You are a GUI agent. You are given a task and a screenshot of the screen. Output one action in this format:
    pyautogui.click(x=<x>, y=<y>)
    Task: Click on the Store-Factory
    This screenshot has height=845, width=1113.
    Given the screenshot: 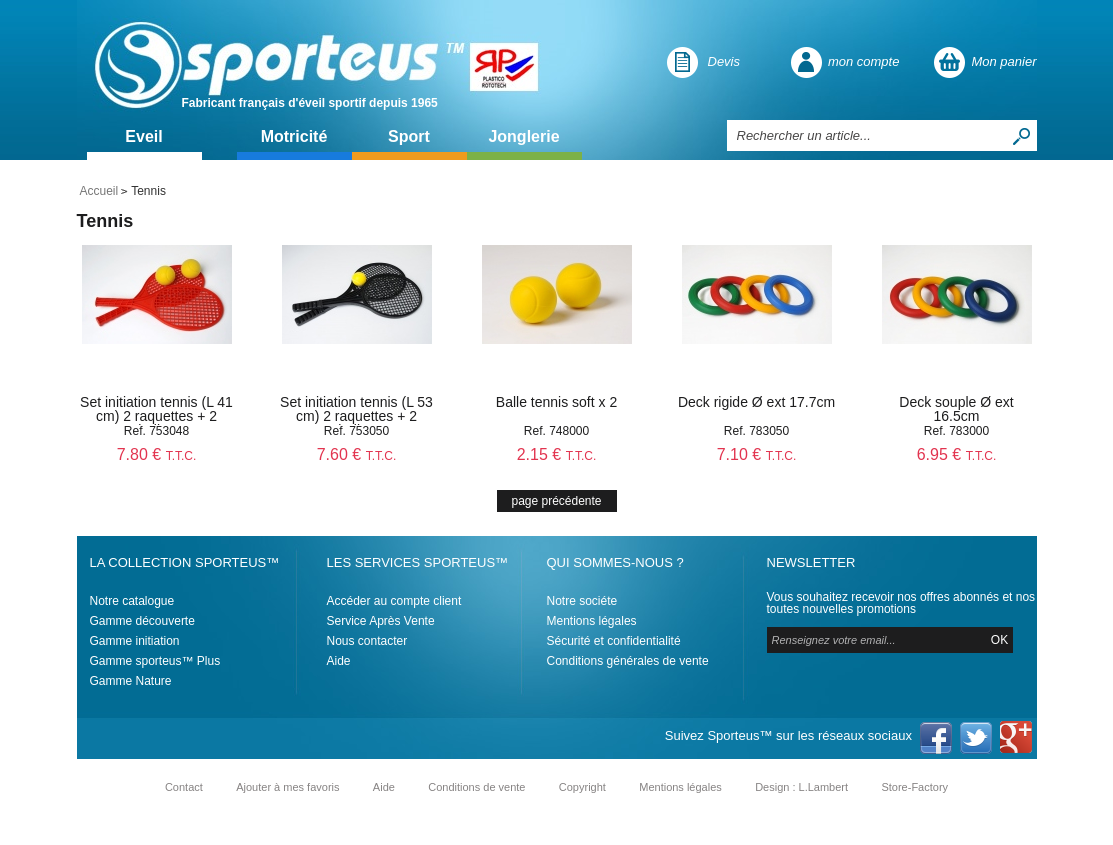 What is the action you would take?
    pyautogui.click(x=914, y=787)
    